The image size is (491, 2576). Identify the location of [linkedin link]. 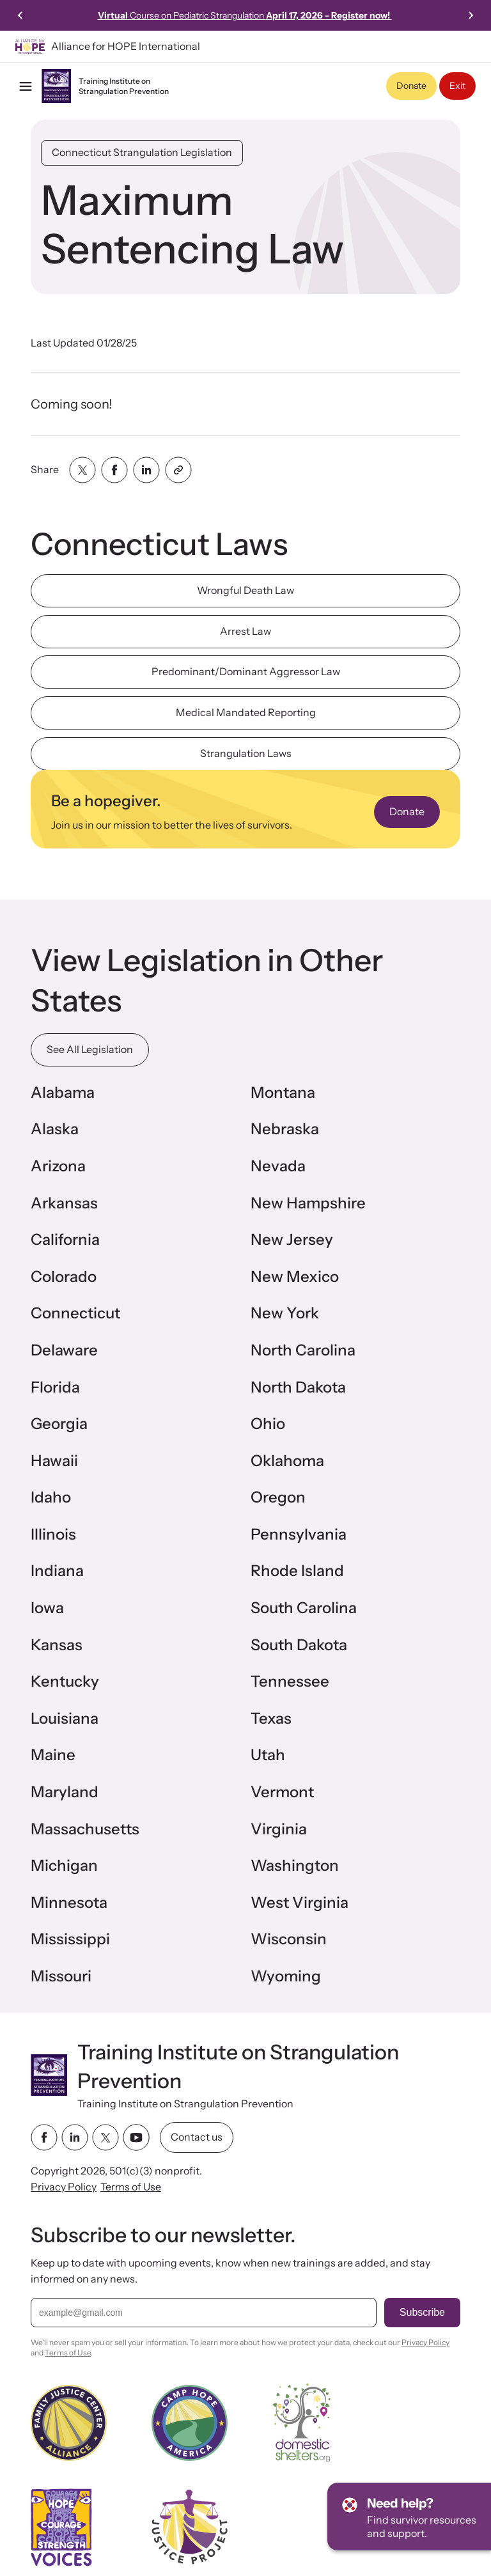
(74, 2137).